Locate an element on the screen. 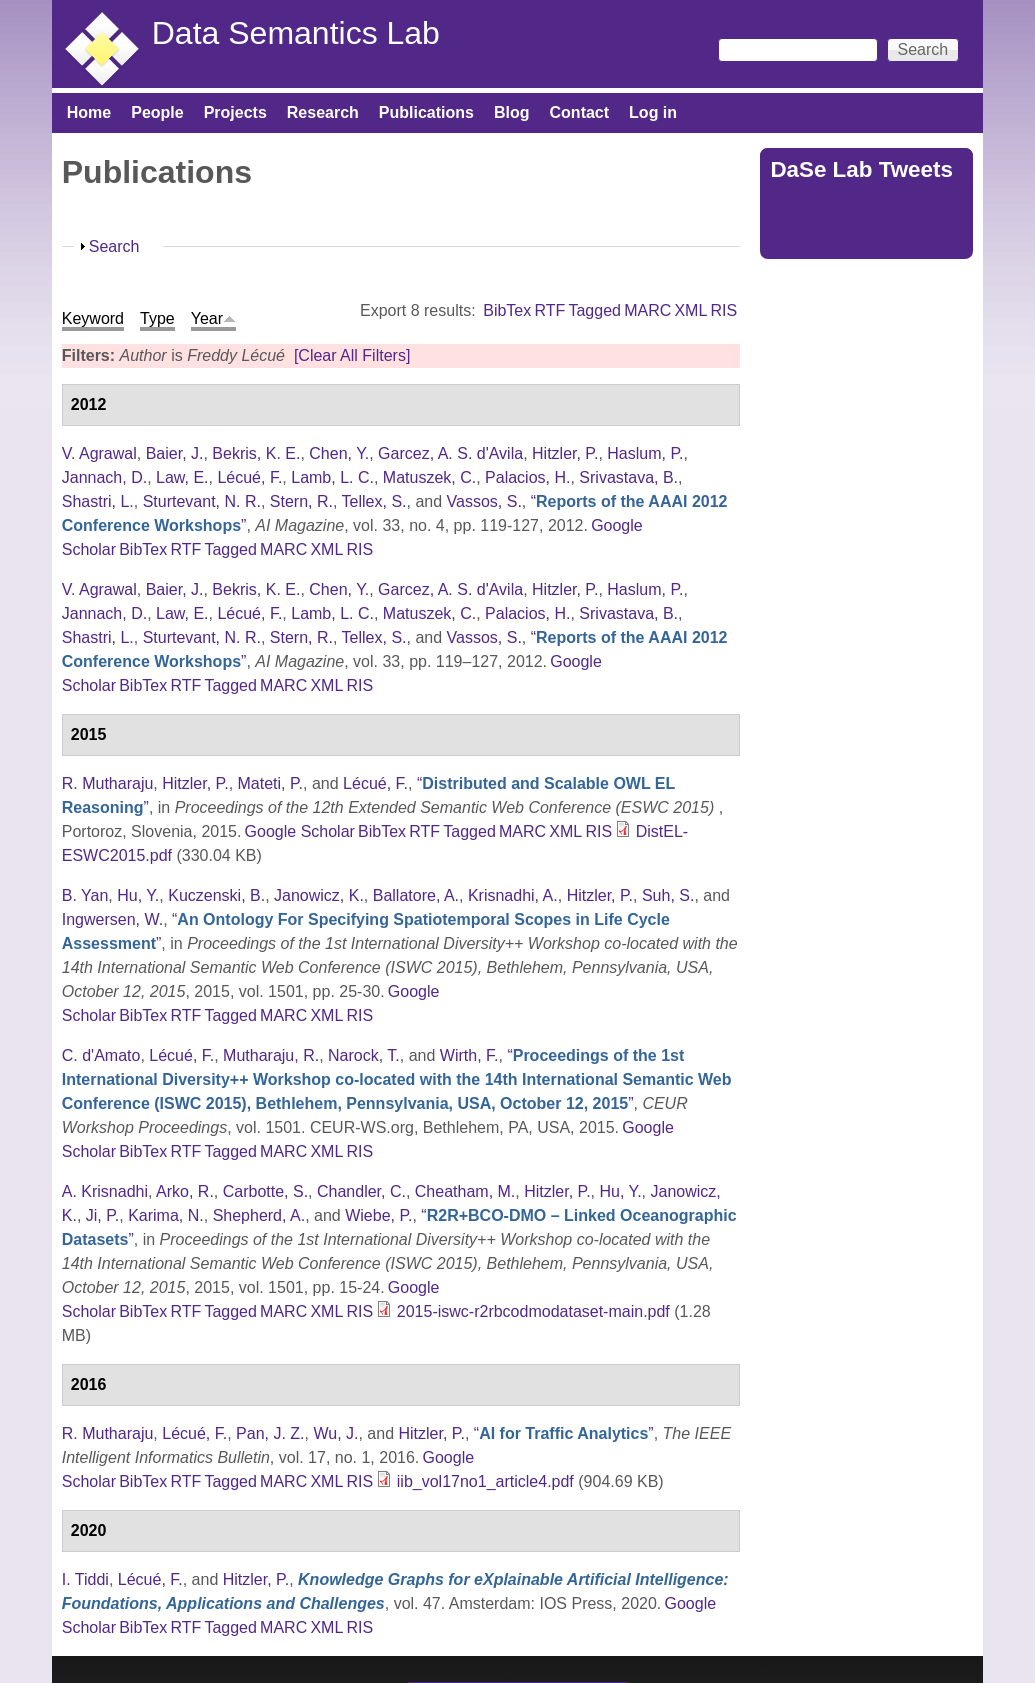 The image size is (1035, 1683). Narock, T. is located at coordinates (364, 1055).